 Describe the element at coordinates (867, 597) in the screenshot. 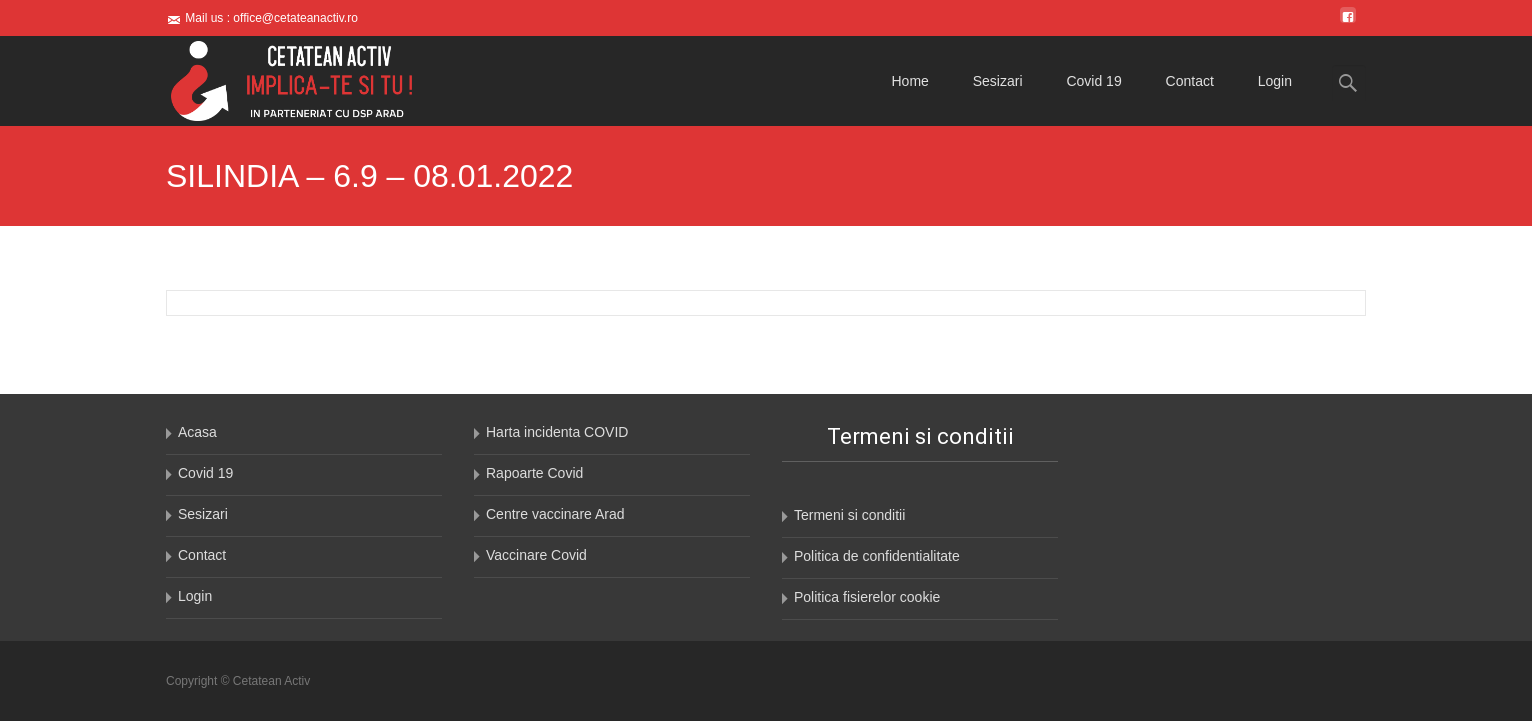

I see `Politica fisierelor cookie` at that location.